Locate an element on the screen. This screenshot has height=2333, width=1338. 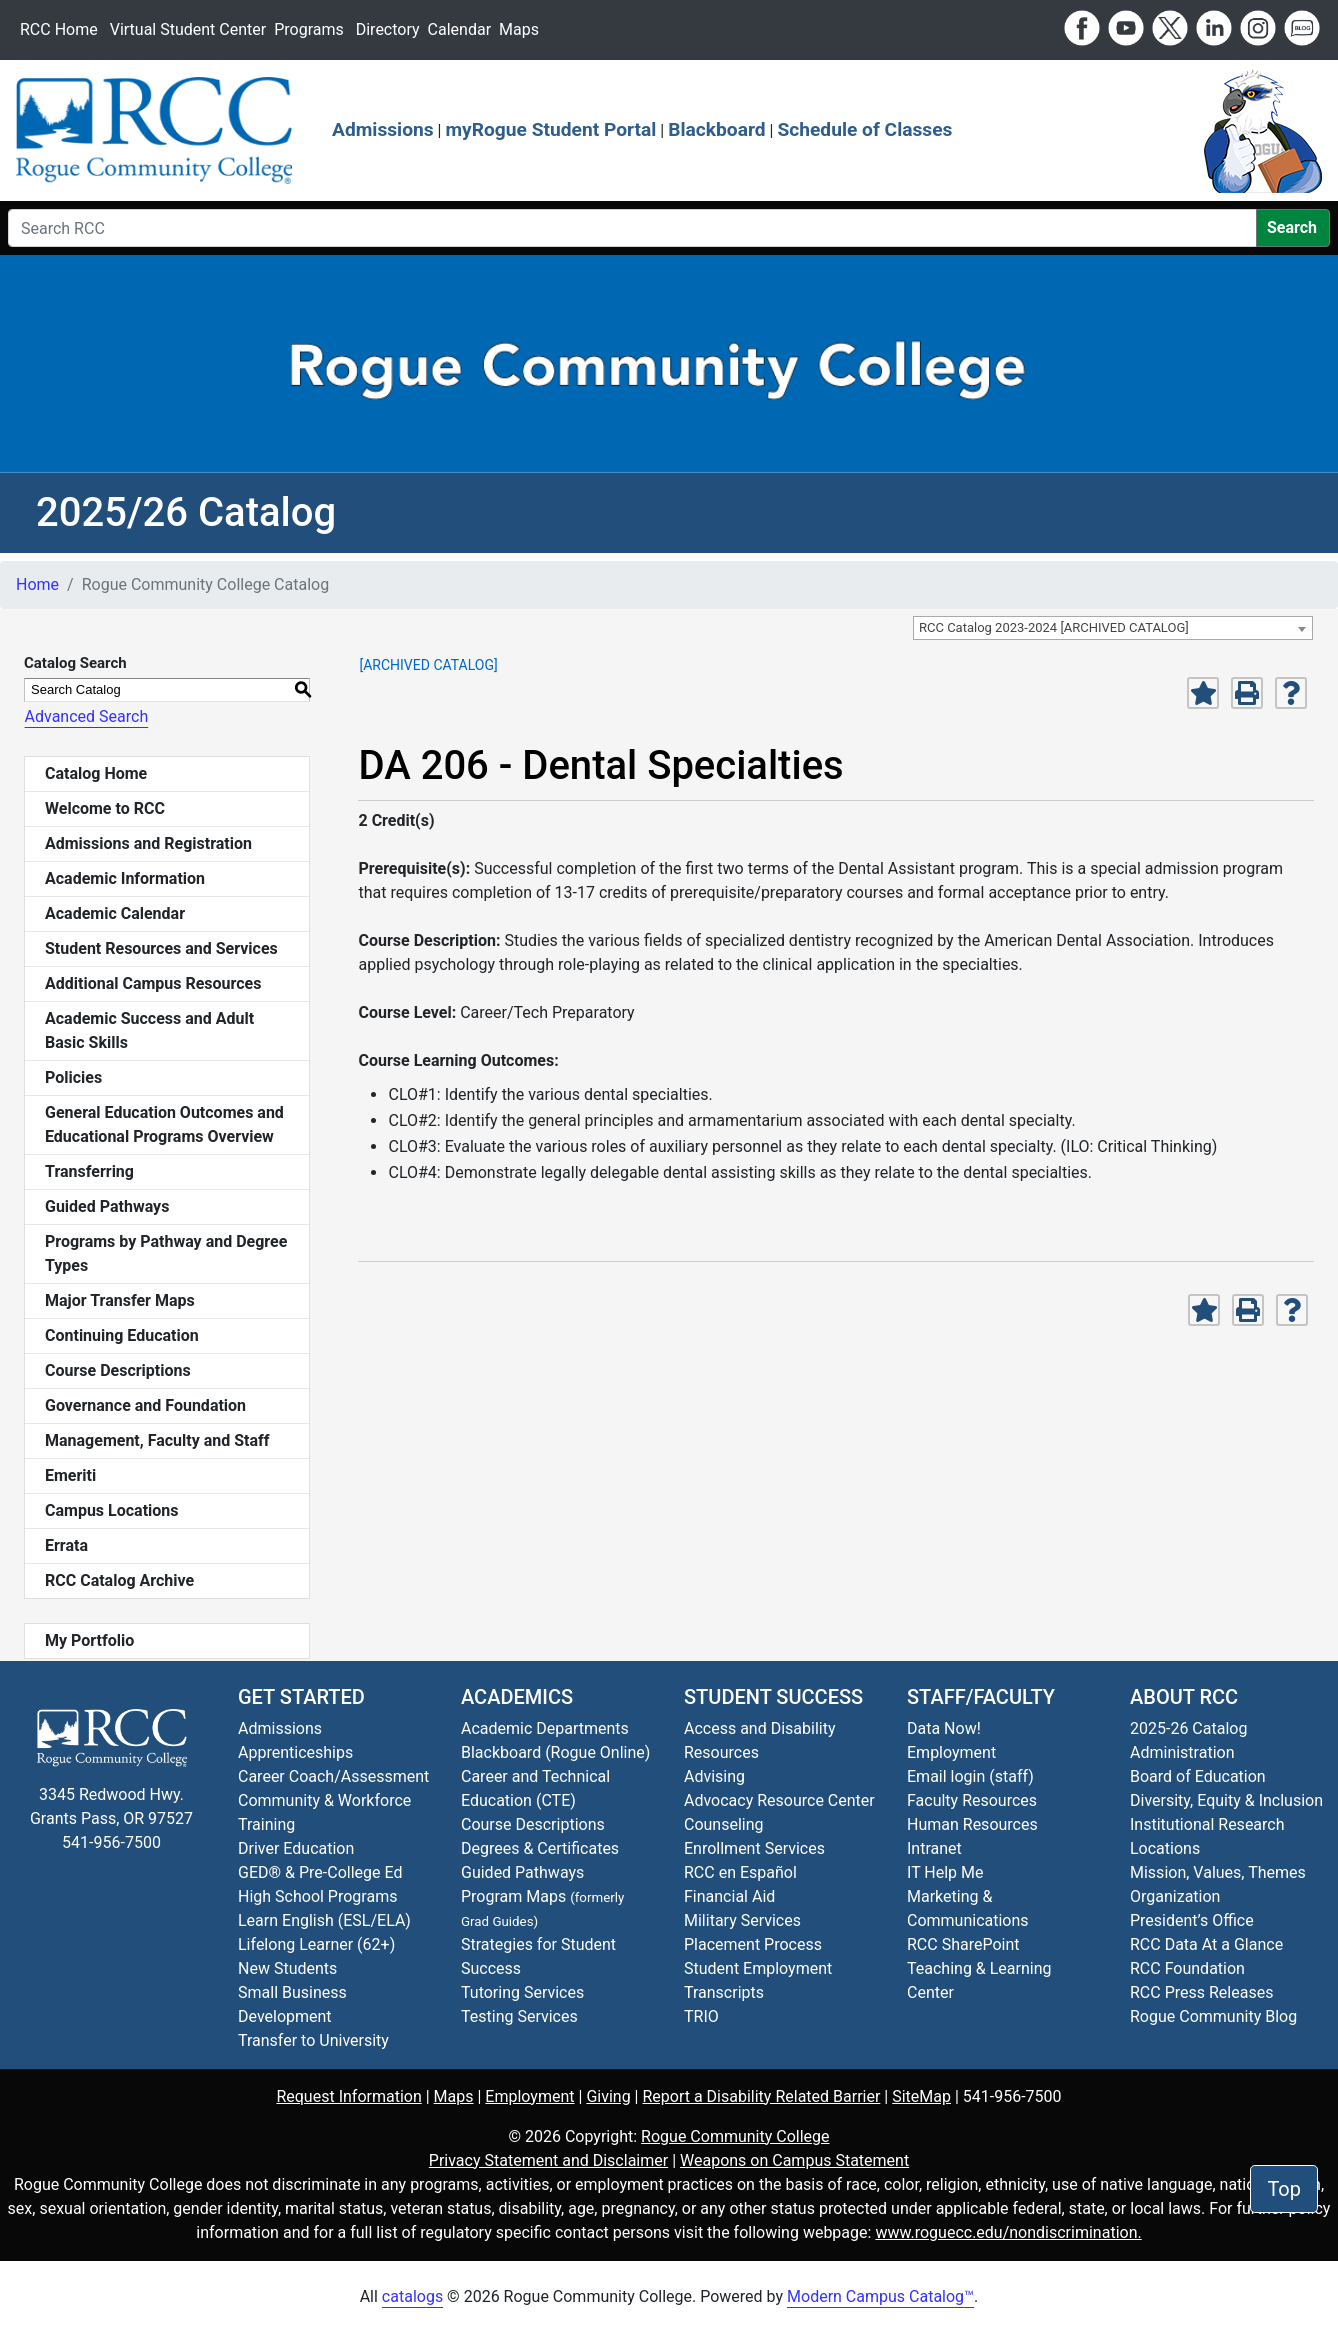
www.roguecc.edu/nondiscrimination. is located at coordinates (1008, 2232).